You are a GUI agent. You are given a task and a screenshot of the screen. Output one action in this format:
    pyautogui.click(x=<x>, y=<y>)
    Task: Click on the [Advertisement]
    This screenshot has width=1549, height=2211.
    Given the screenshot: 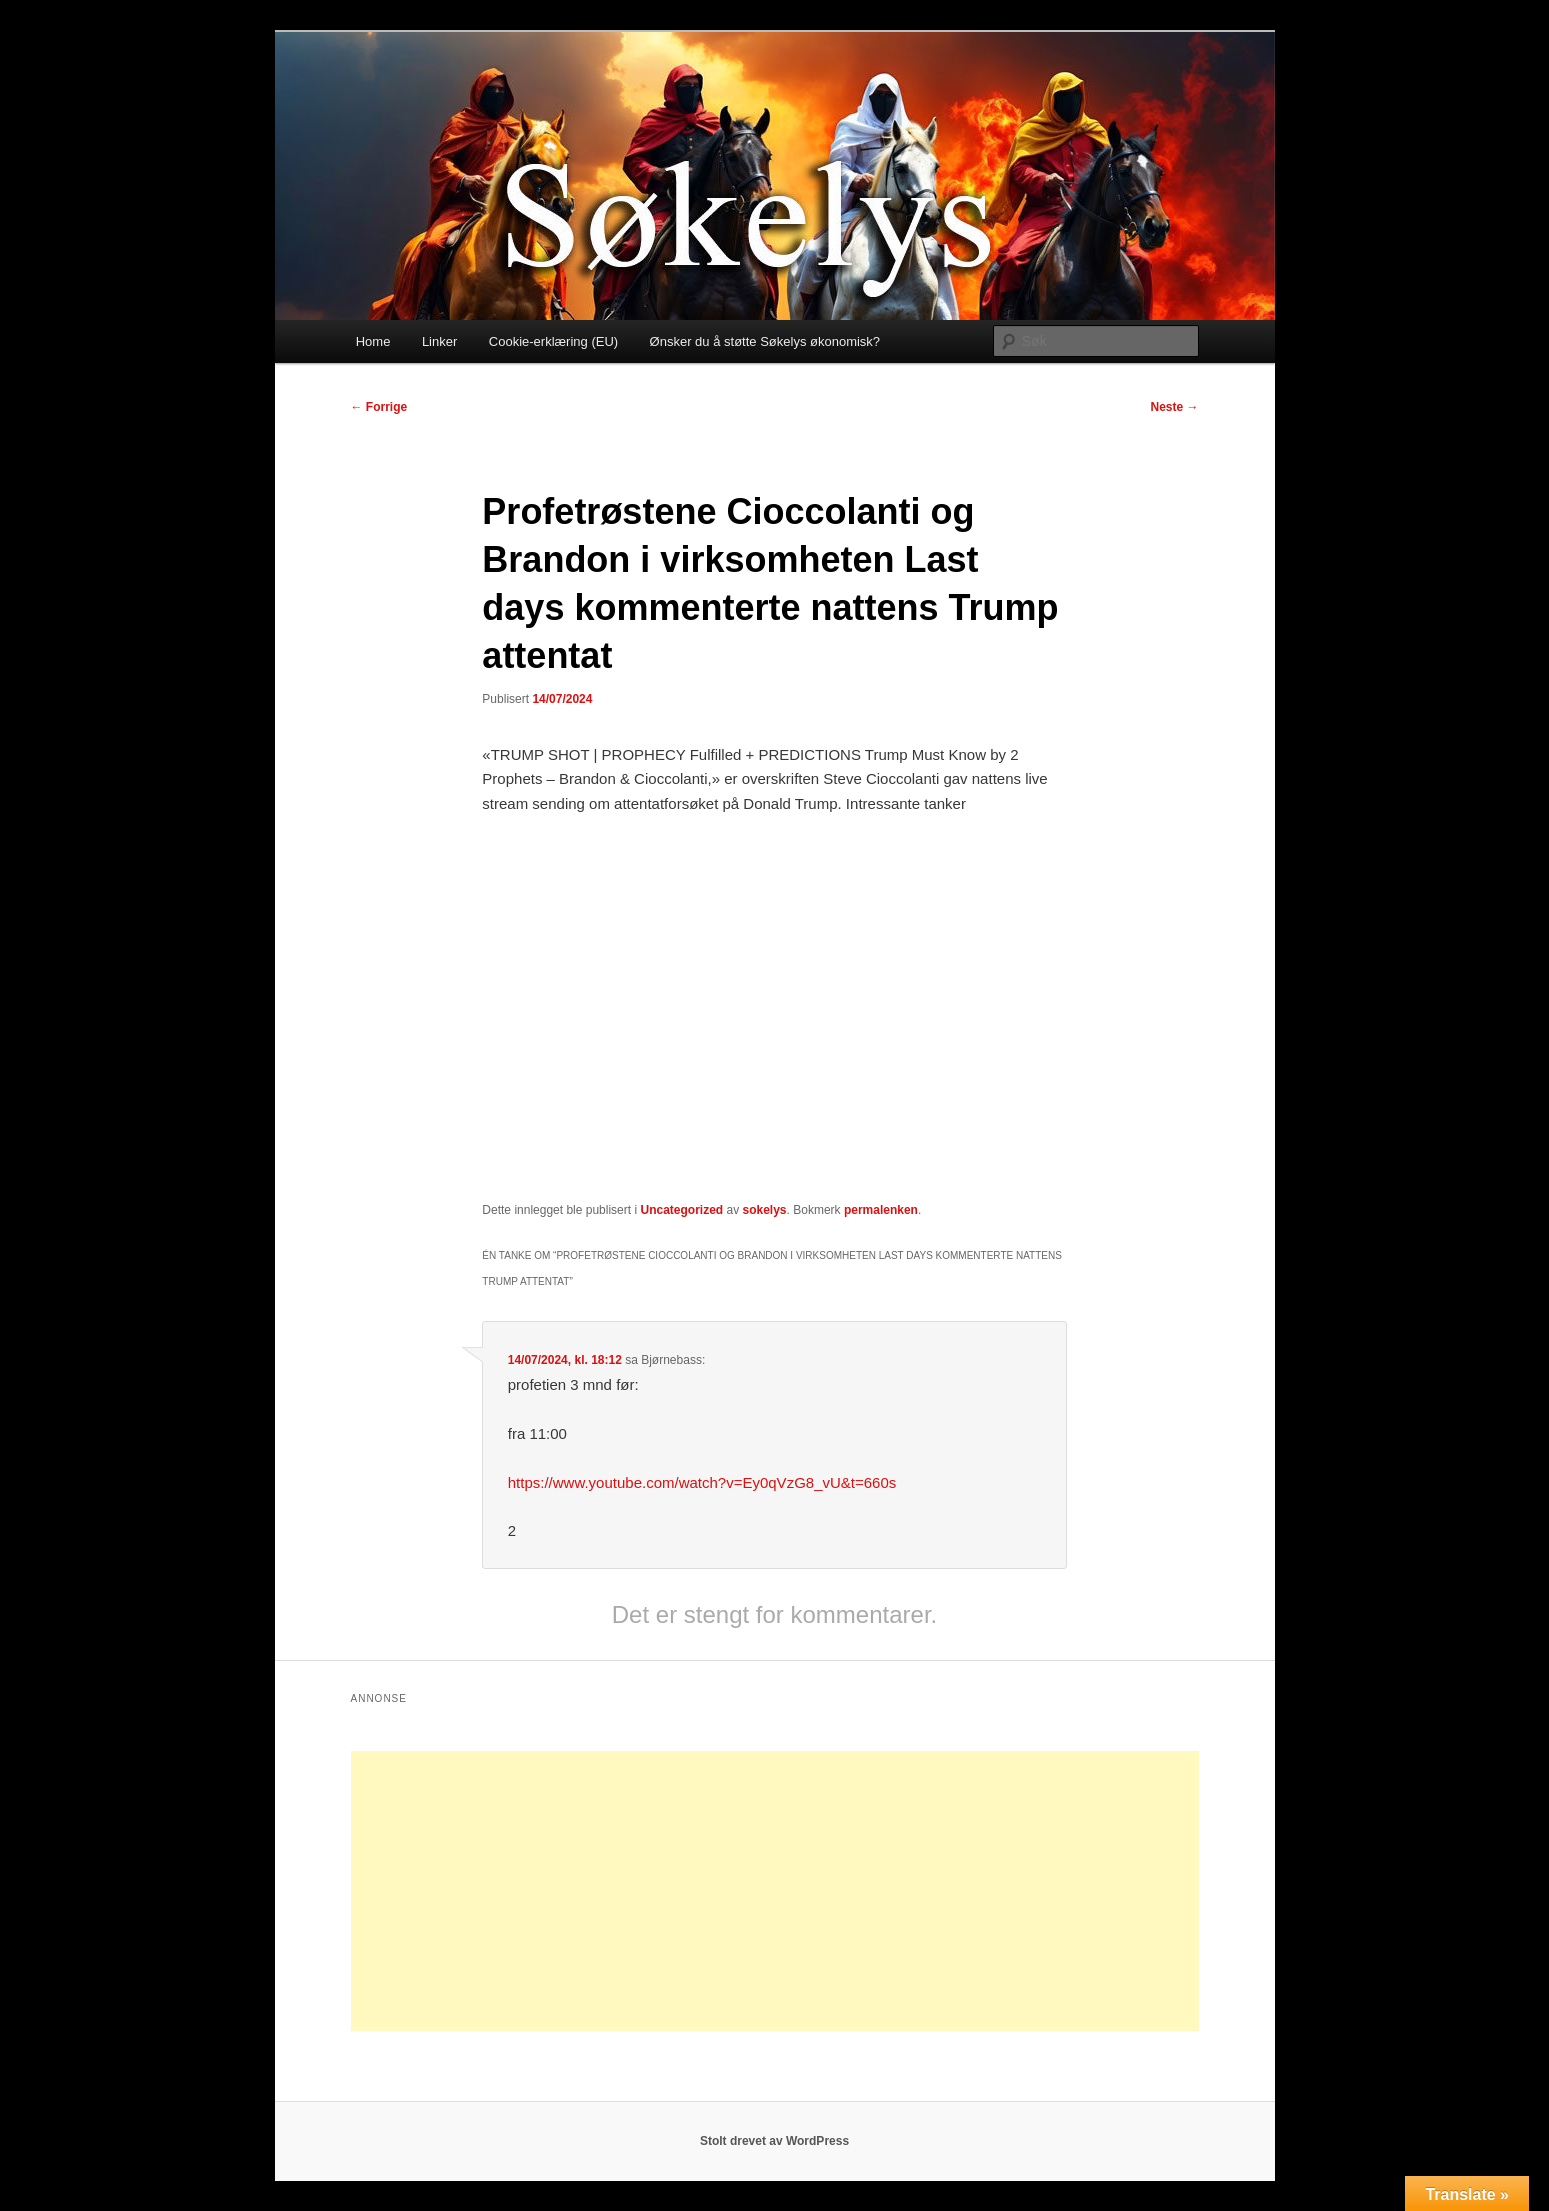 What is the action you would take?
    pyautogui.click(x=775, y=1891)
    